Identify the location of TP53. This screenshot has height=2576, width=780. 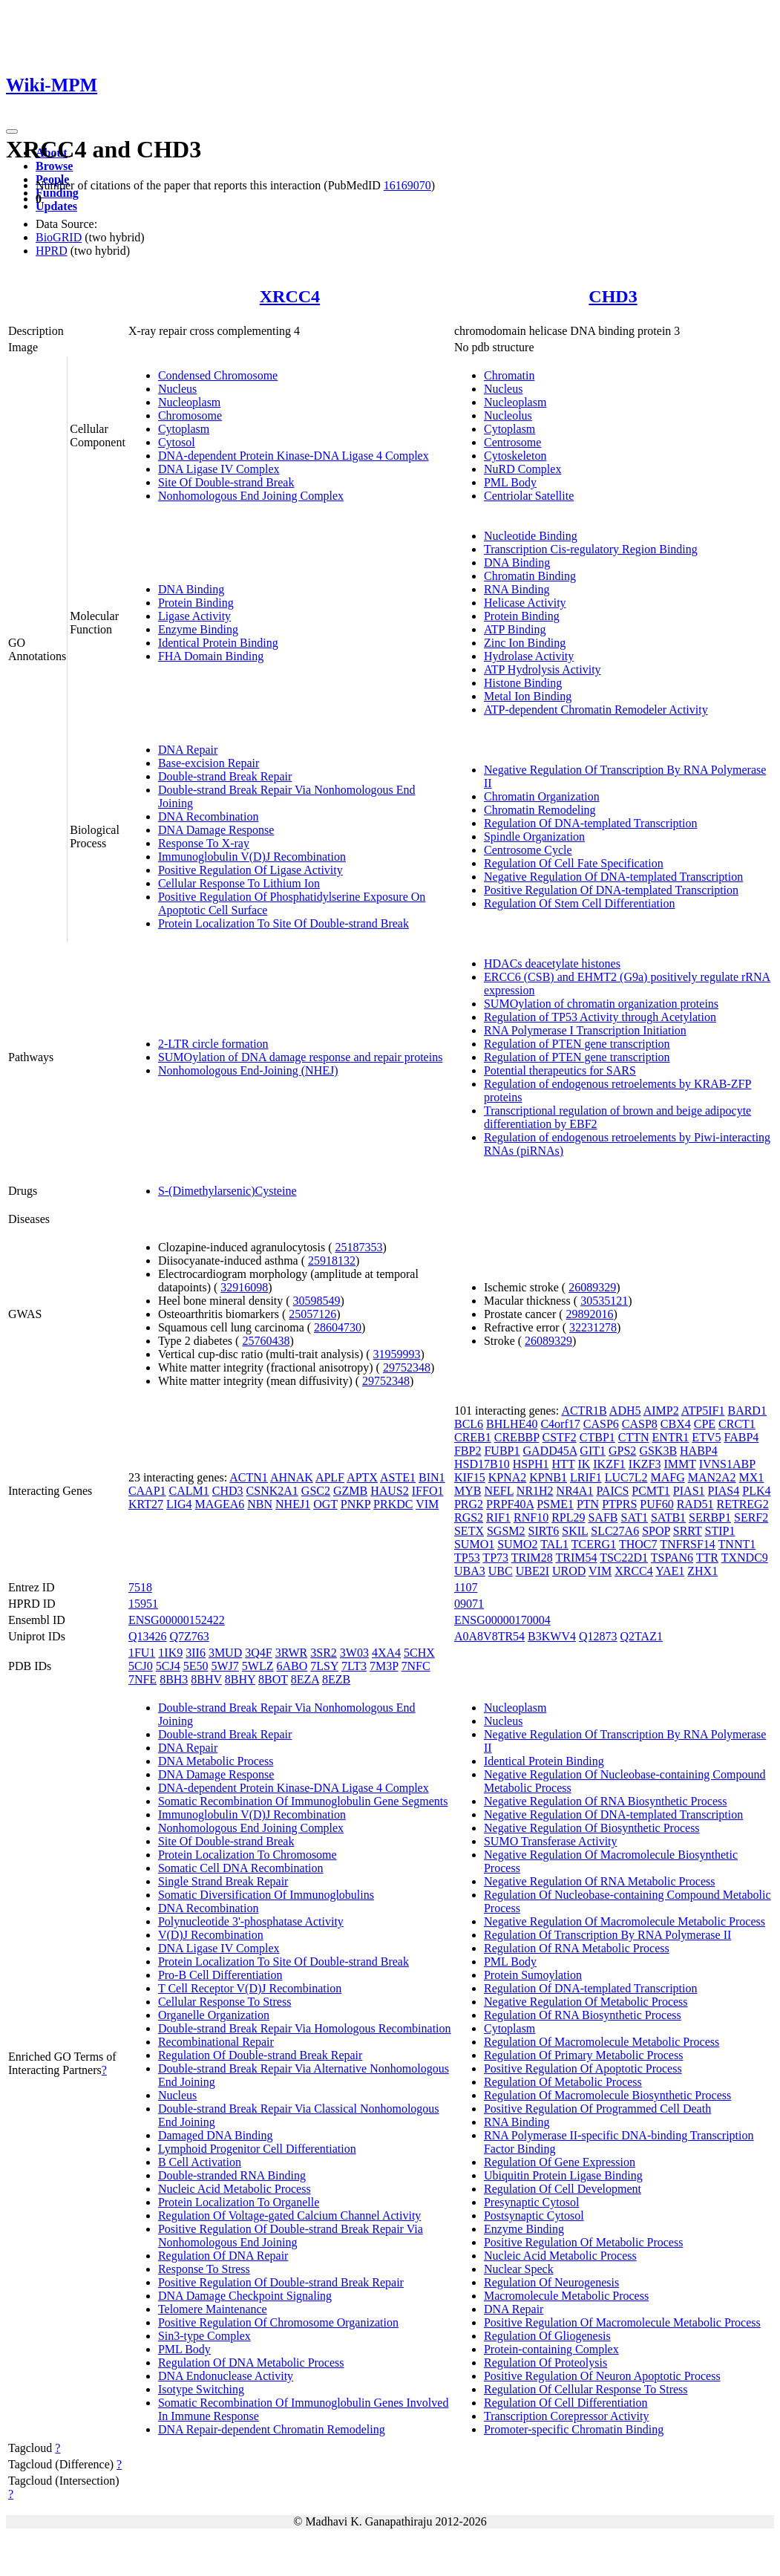
(467, 1557).